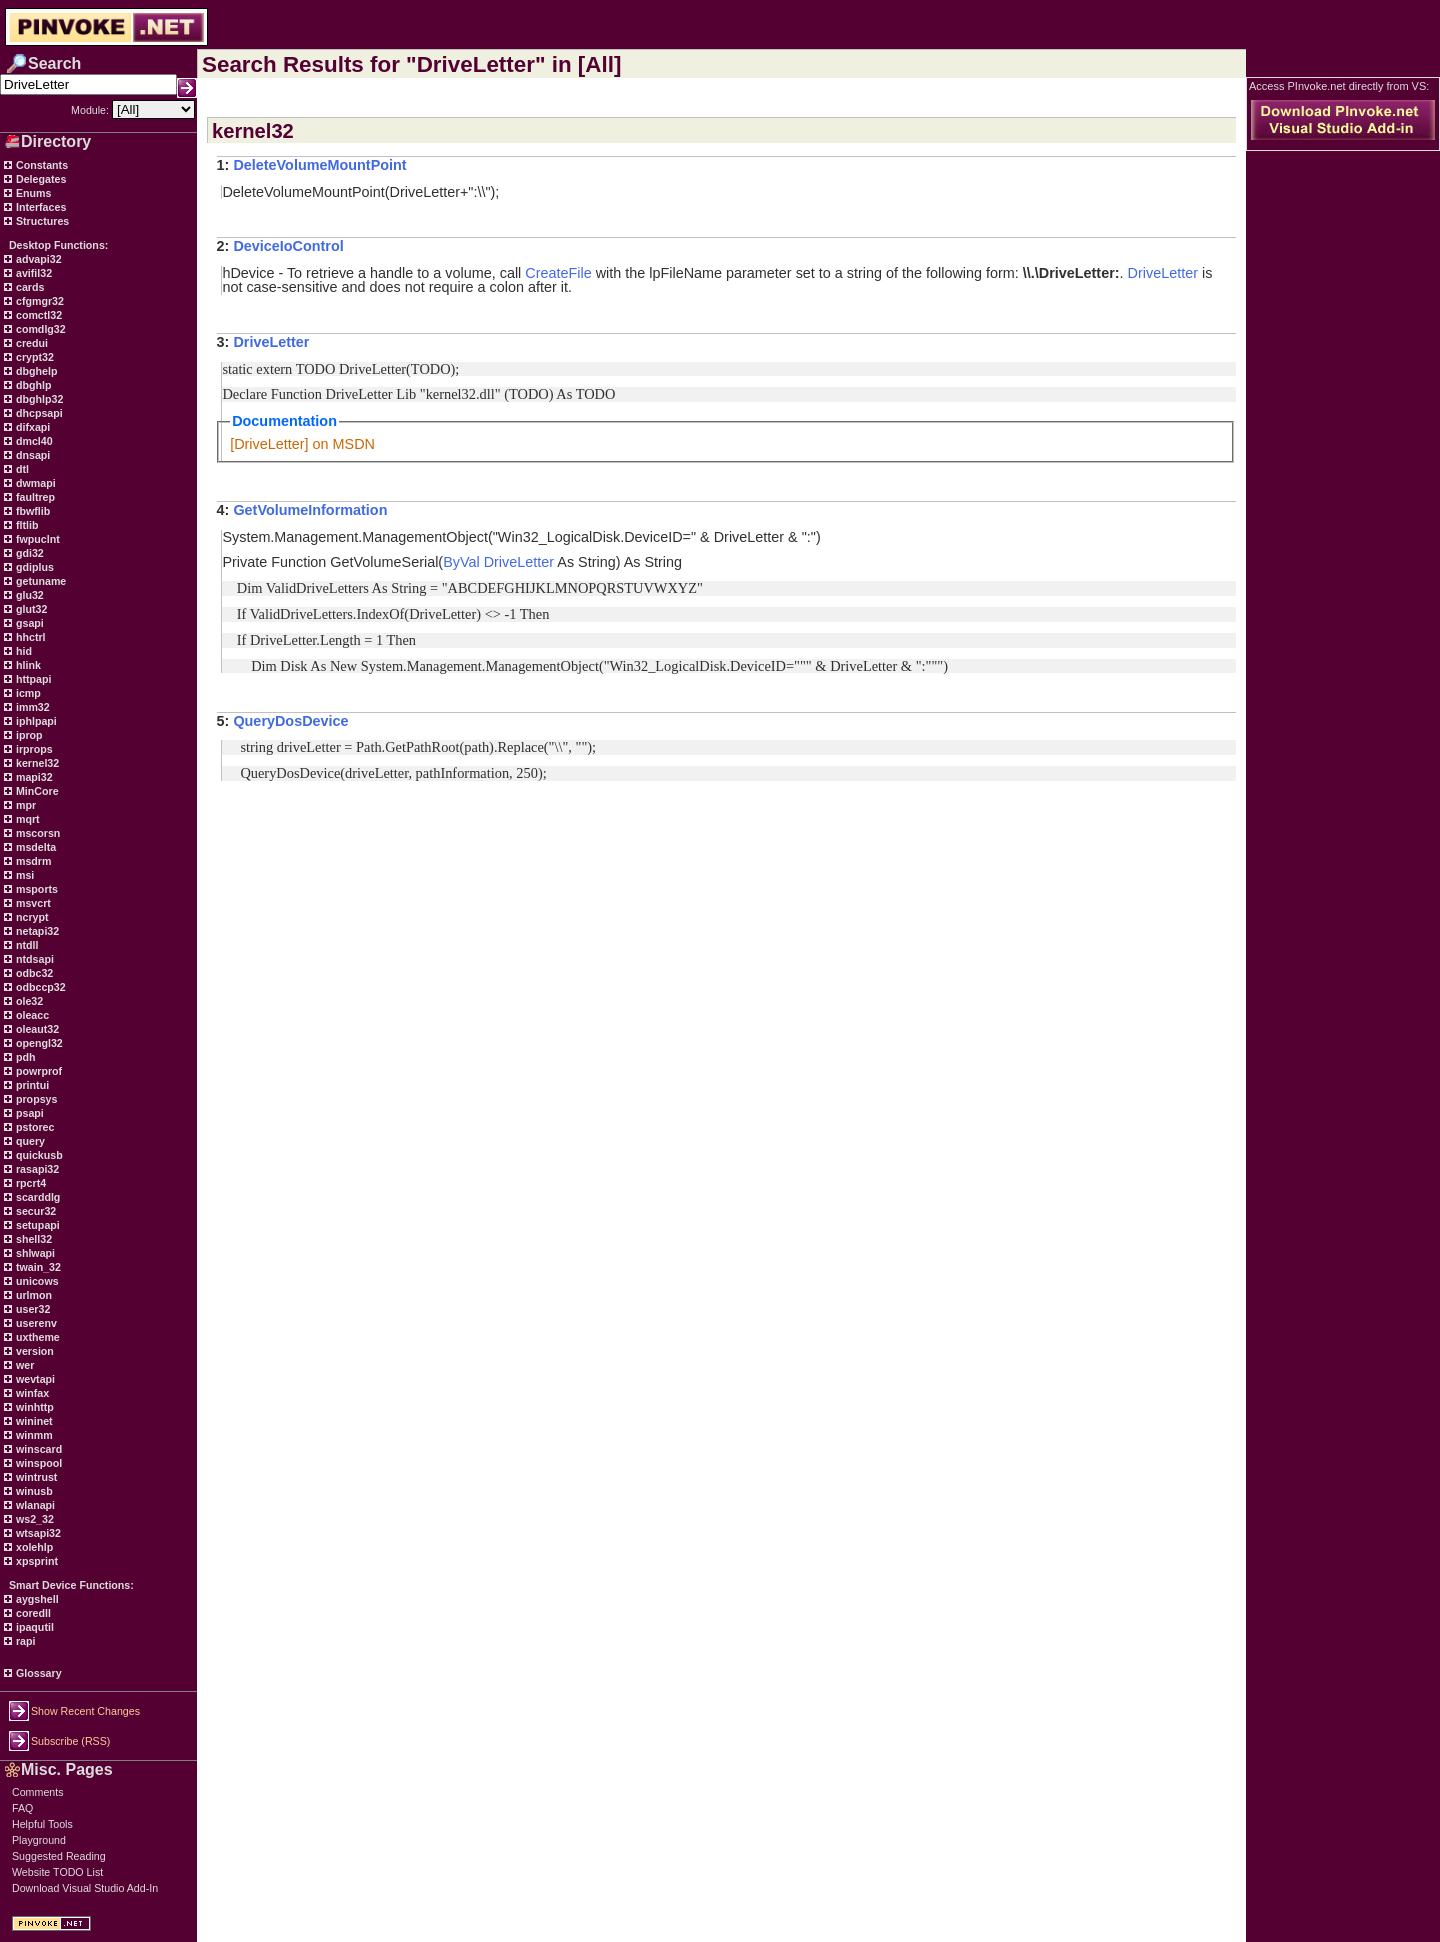  Describe the element at coordinates (461, 562) in the screenshot. I see `ByVal` at that location.